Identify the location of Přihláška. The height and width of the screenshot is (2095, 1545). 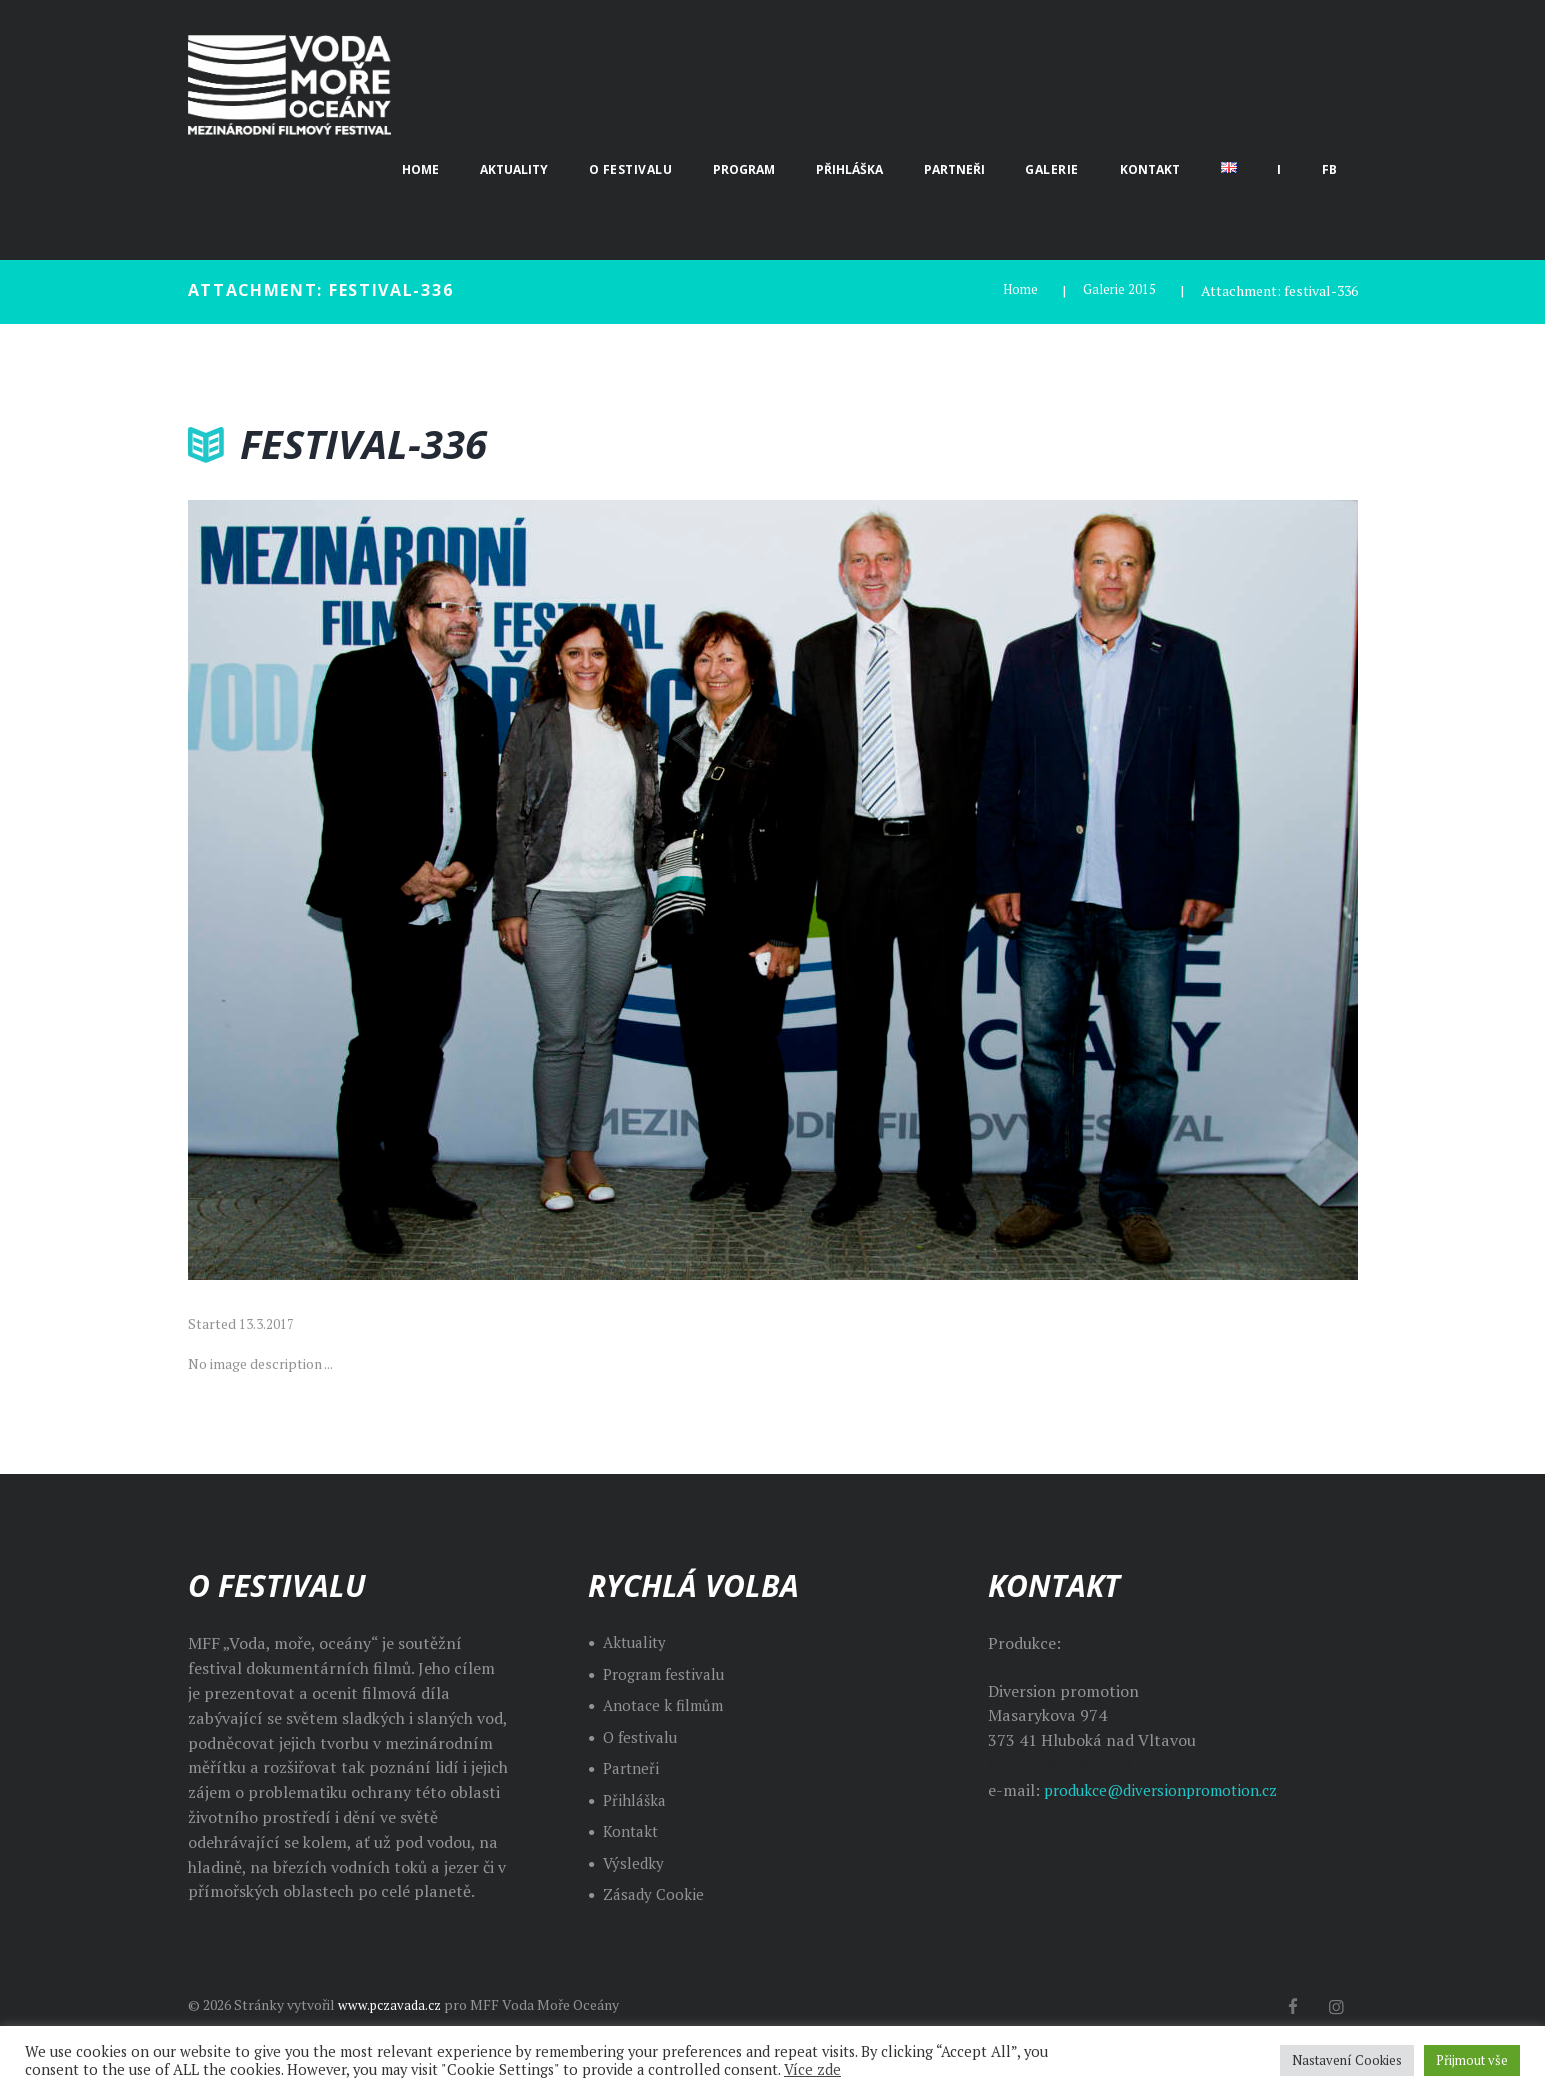
(636, 1800).